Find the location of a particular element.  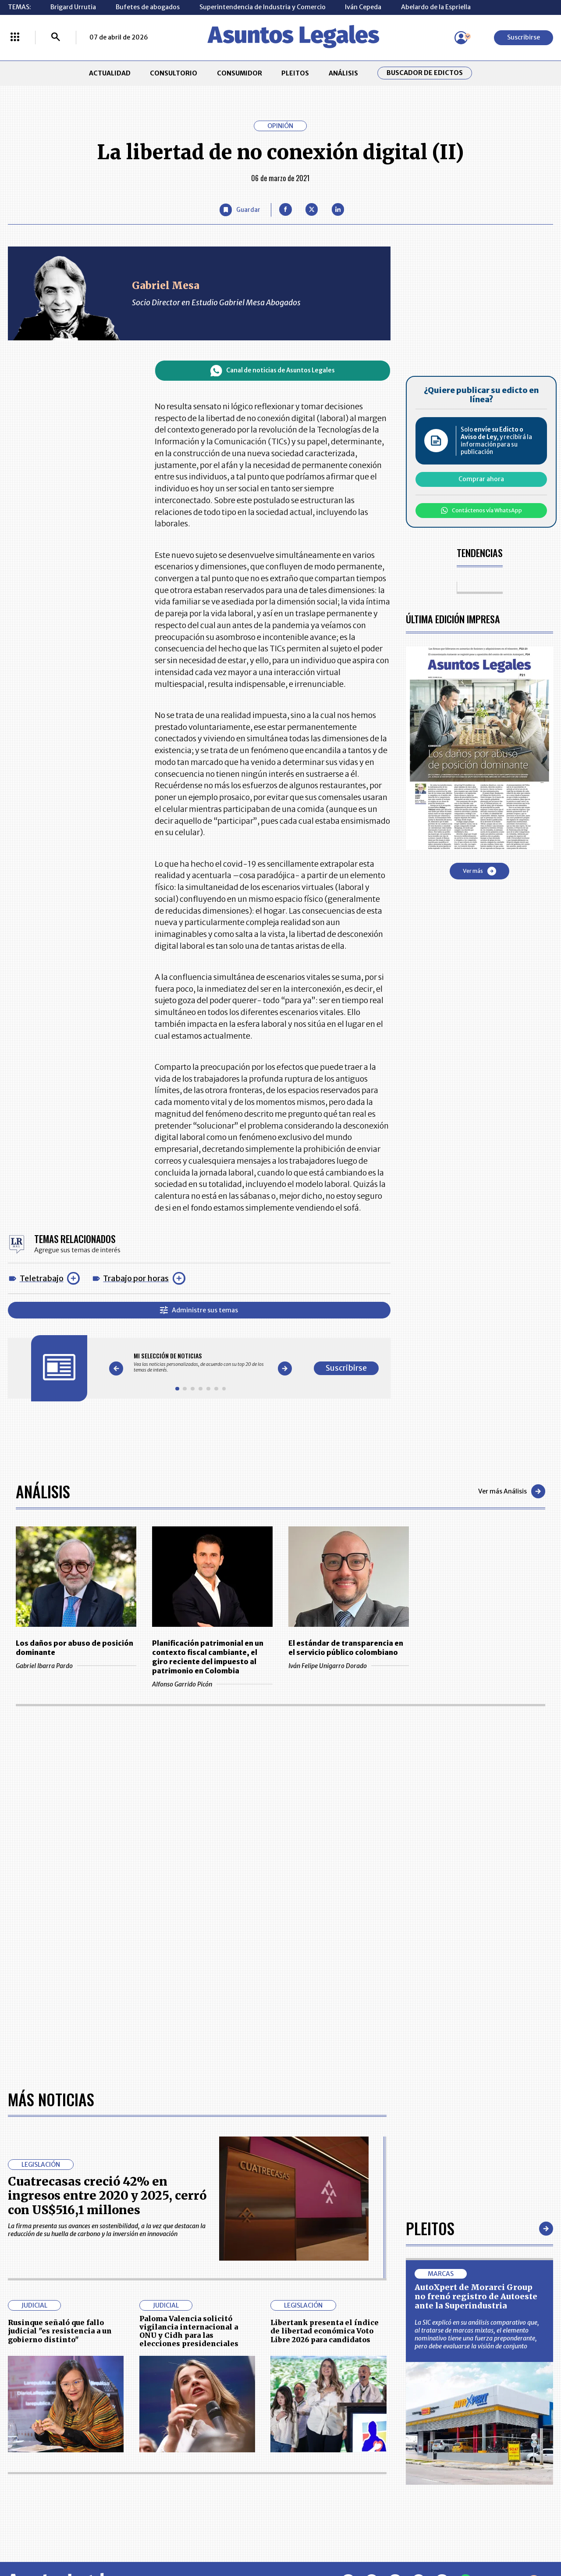

Ver más Análisis is located at coordinates (511, 1491).